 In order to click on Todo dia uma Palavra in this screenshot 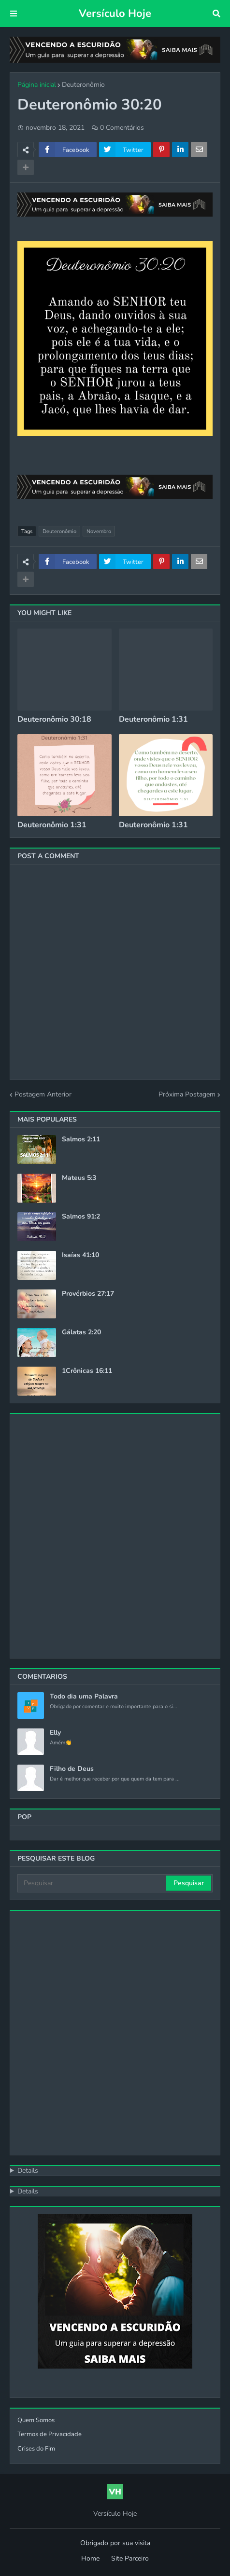, I will do `click(84, 1696)`.